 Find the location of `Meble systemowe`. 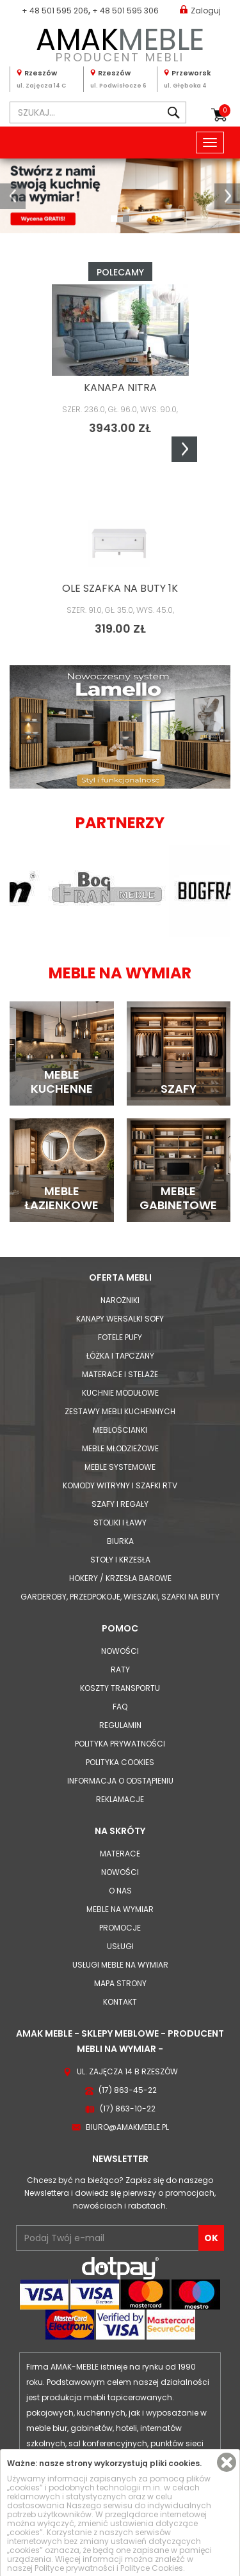

Meble systemowe is located at coordinates (120, 1467).